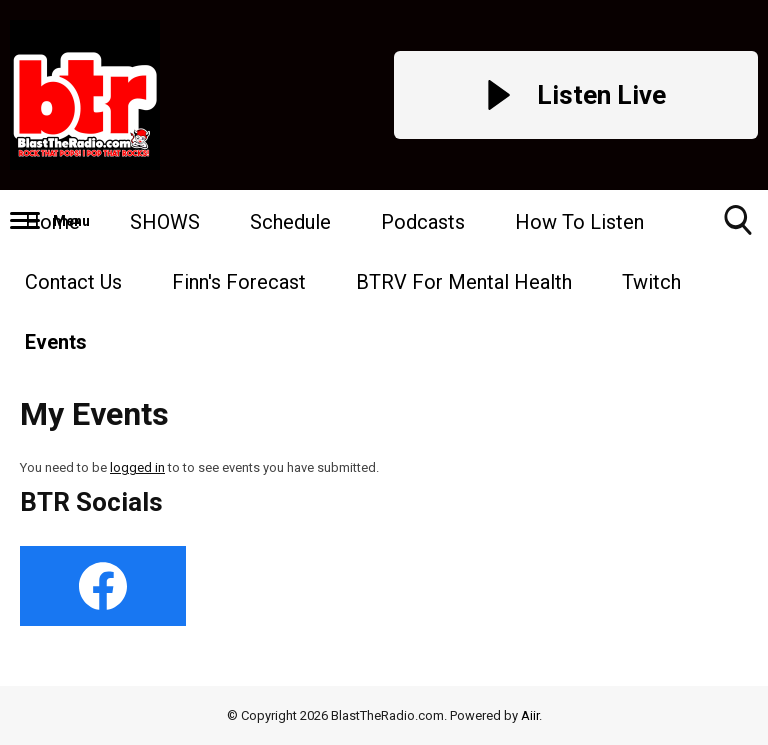  What do you see at coordinates (530, 715) in the screenshot?
I see `Aiir` at bounding box center [530, 715].